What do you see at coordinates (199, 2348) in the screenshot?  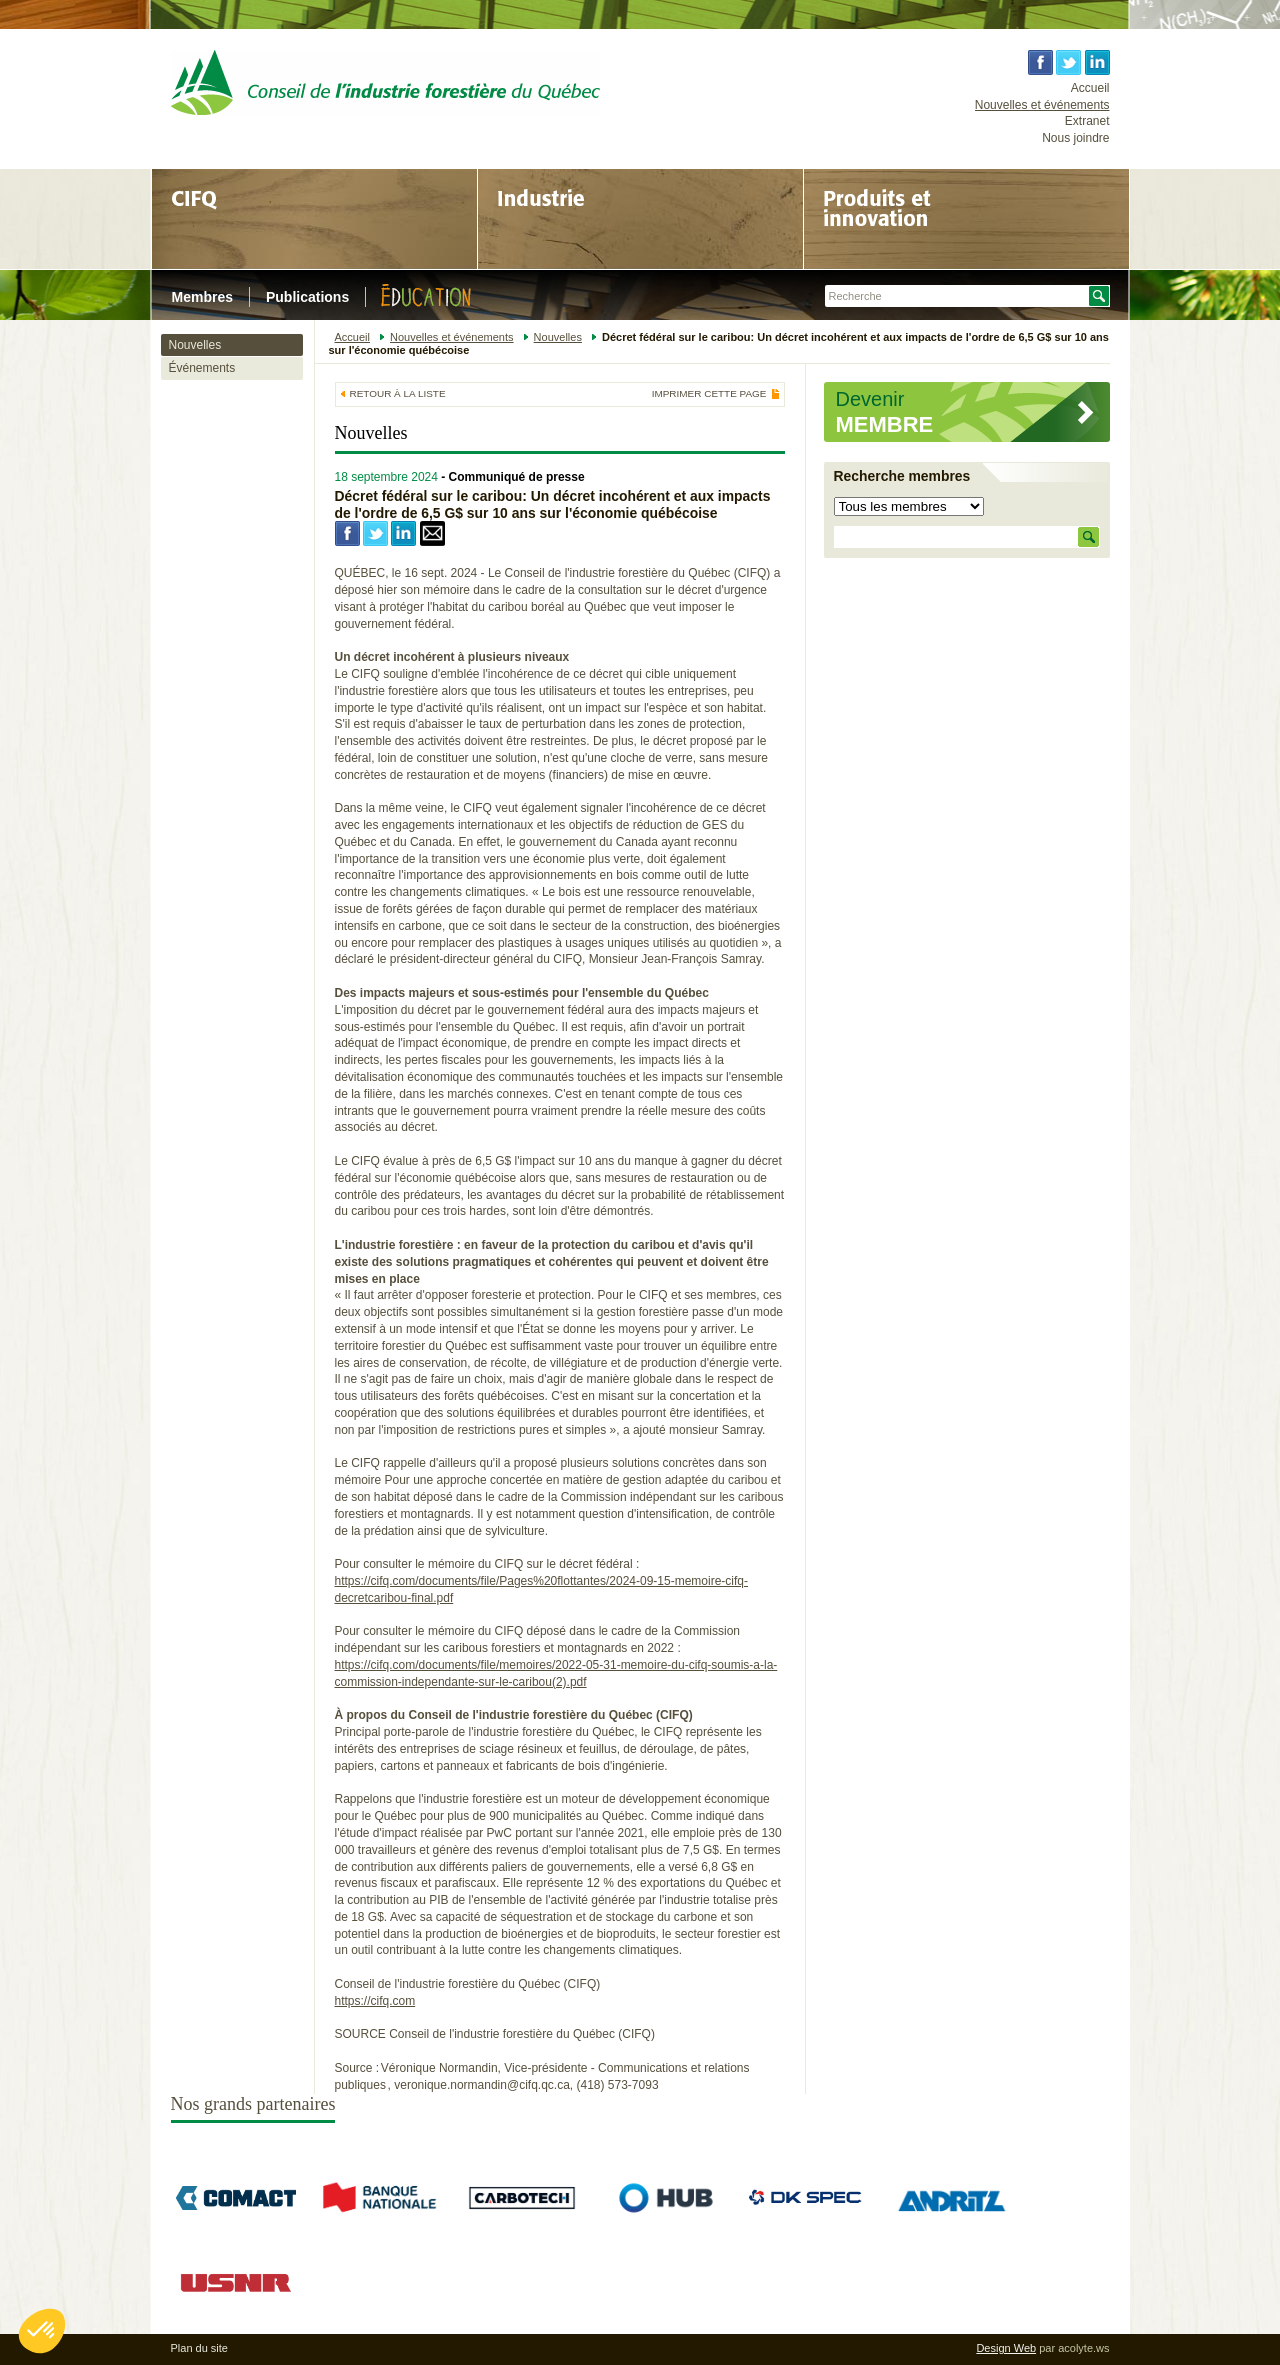 I see `Plan du site` at bounding box center [199, 2348].